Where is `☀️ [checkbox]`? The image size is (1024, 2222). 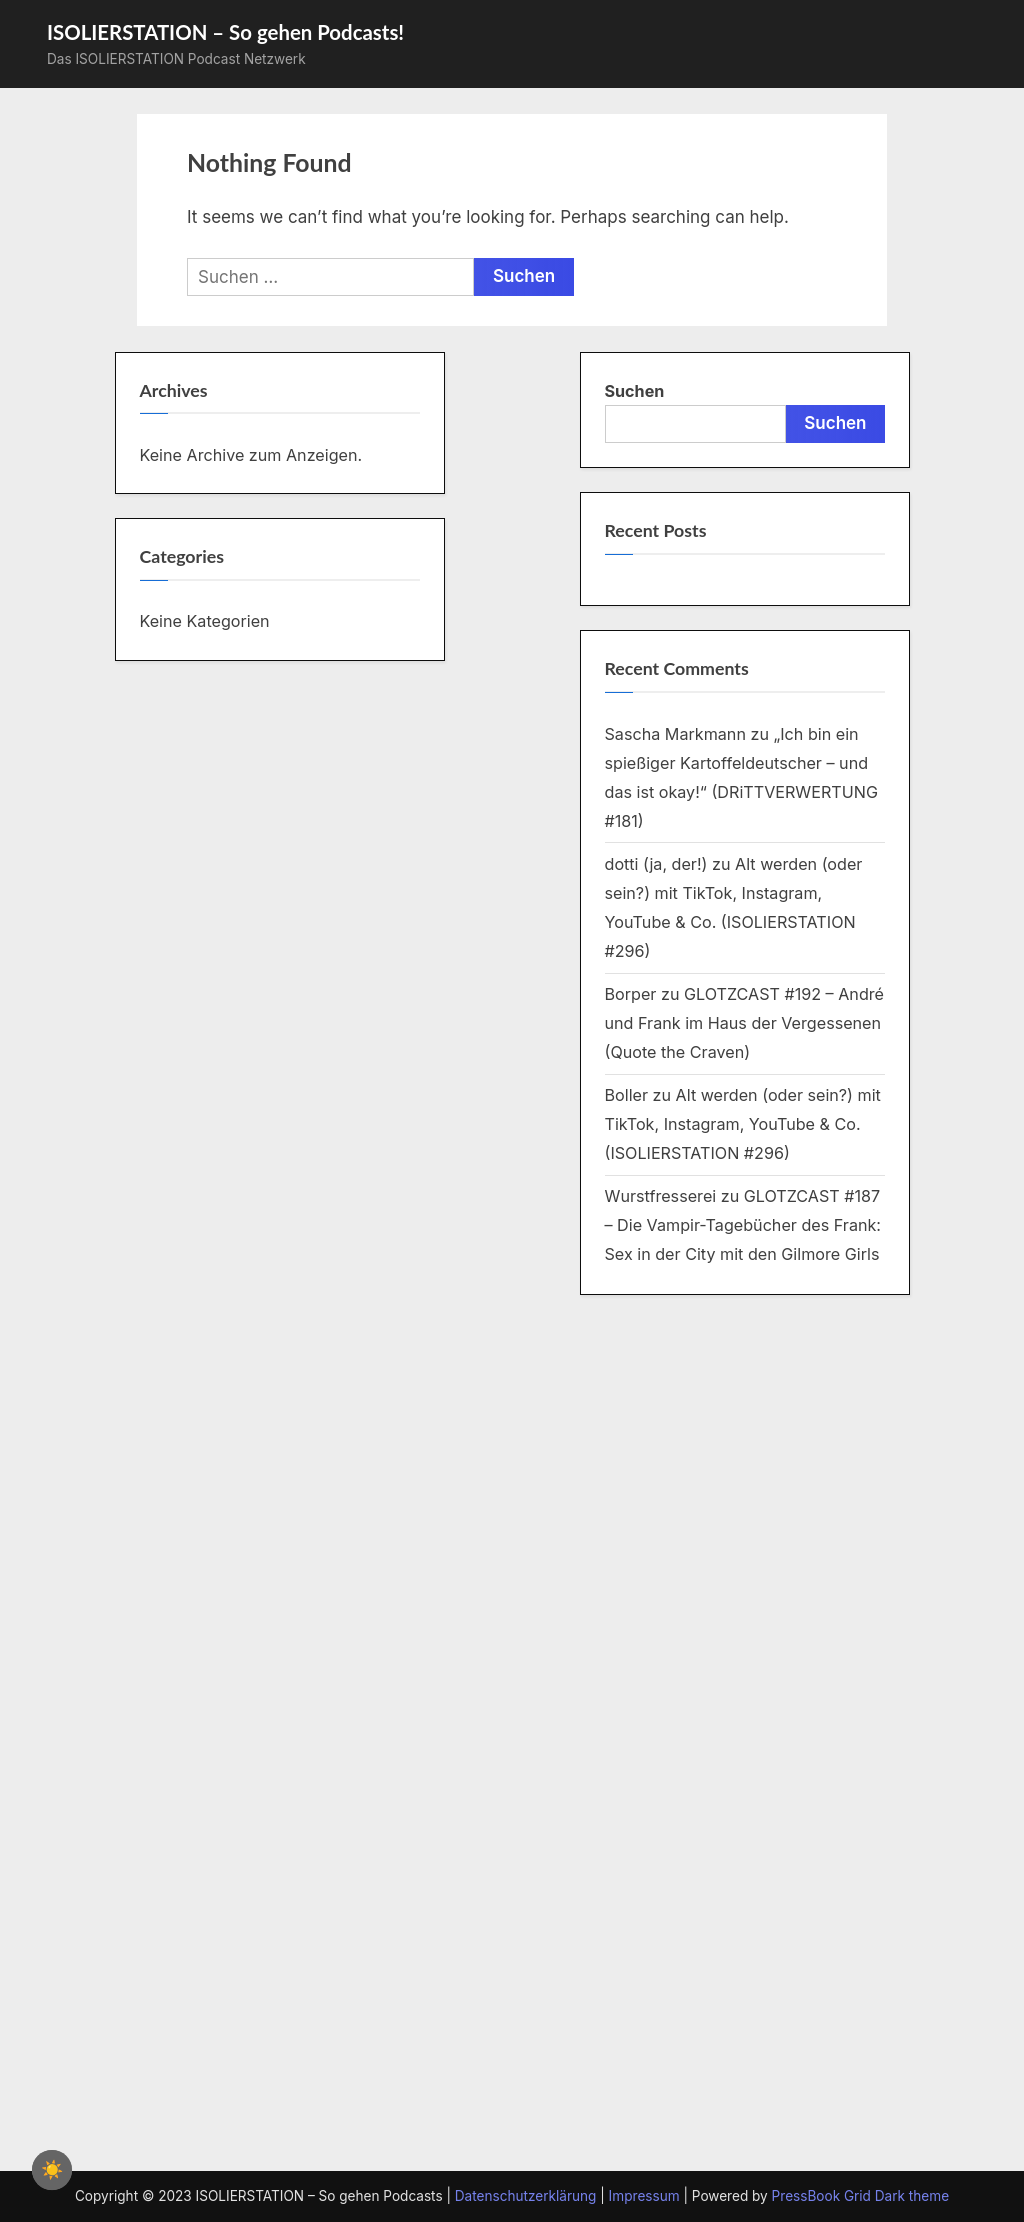 ☀️ [checkbox] is located at coordinates (52, 2170).